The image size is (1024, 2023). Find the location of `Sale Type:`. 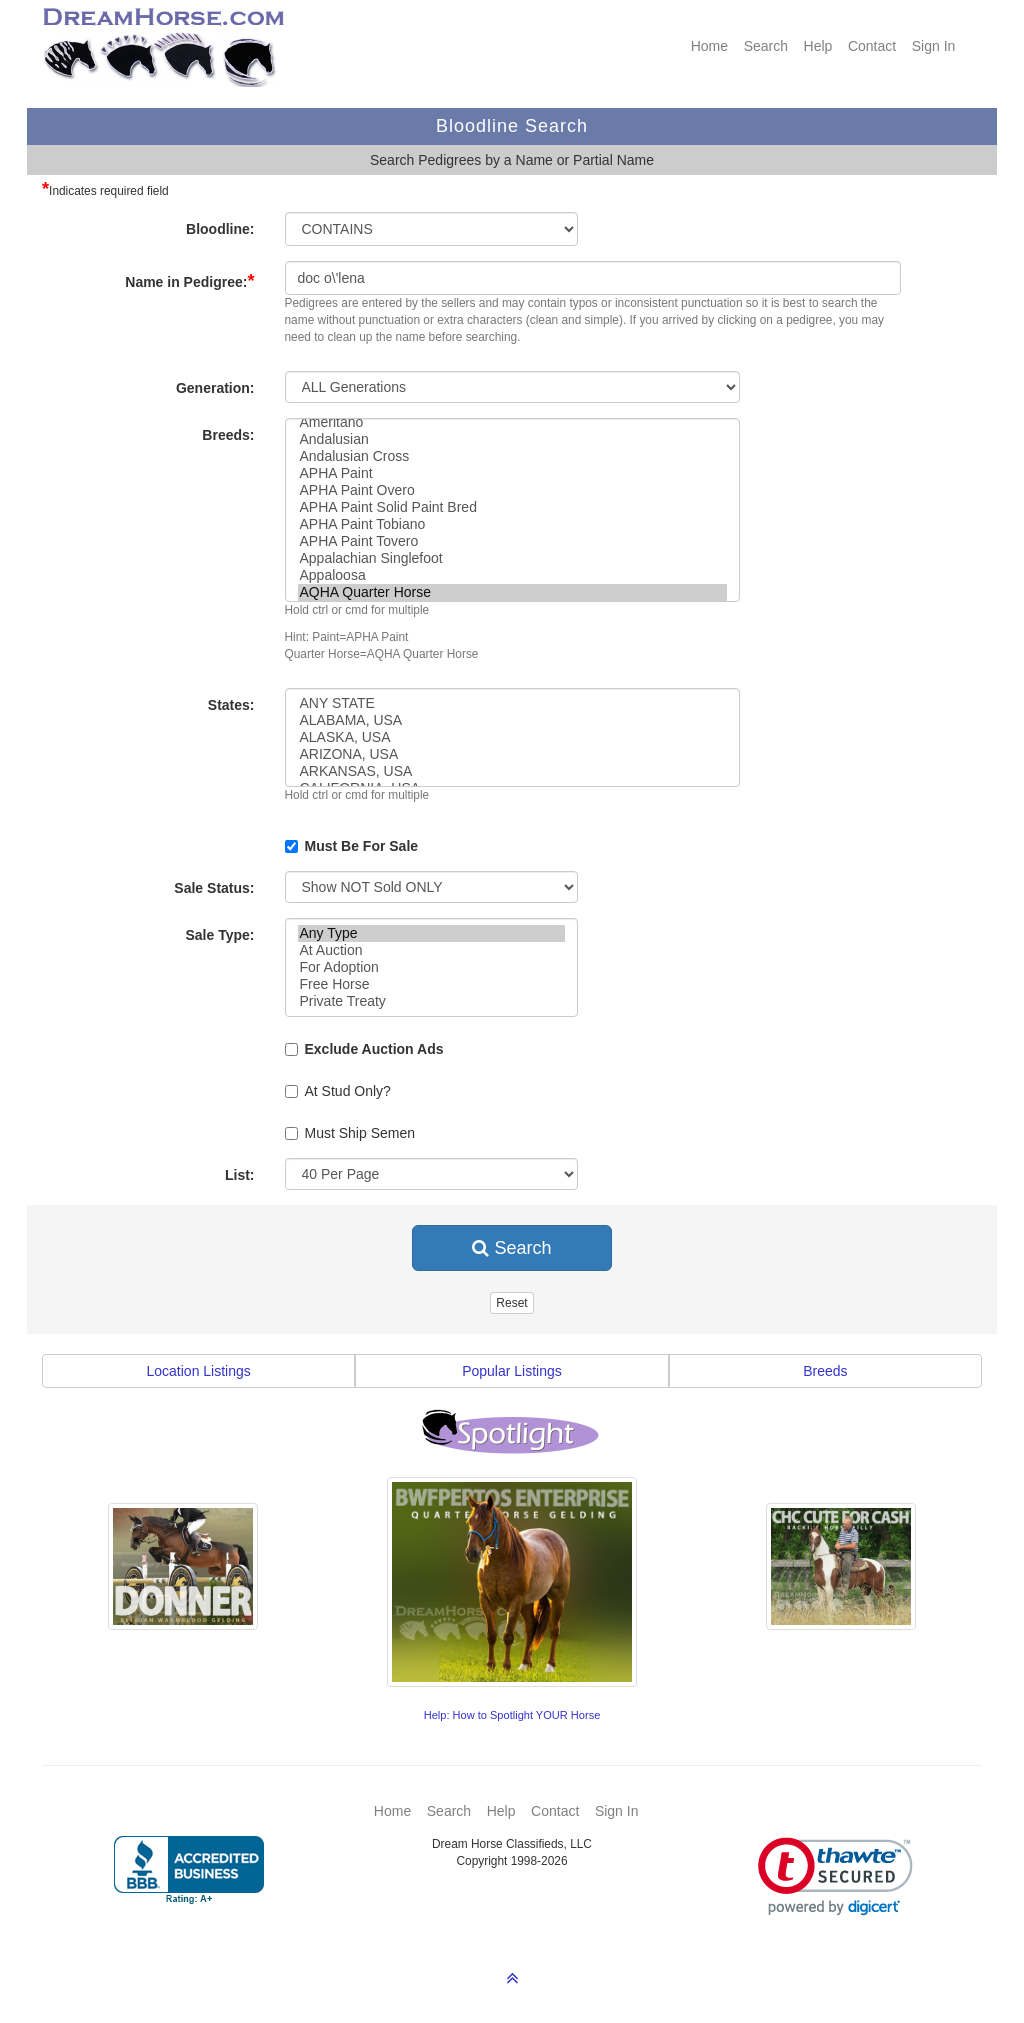

Sale Type: is located at coordinates (220, 935).